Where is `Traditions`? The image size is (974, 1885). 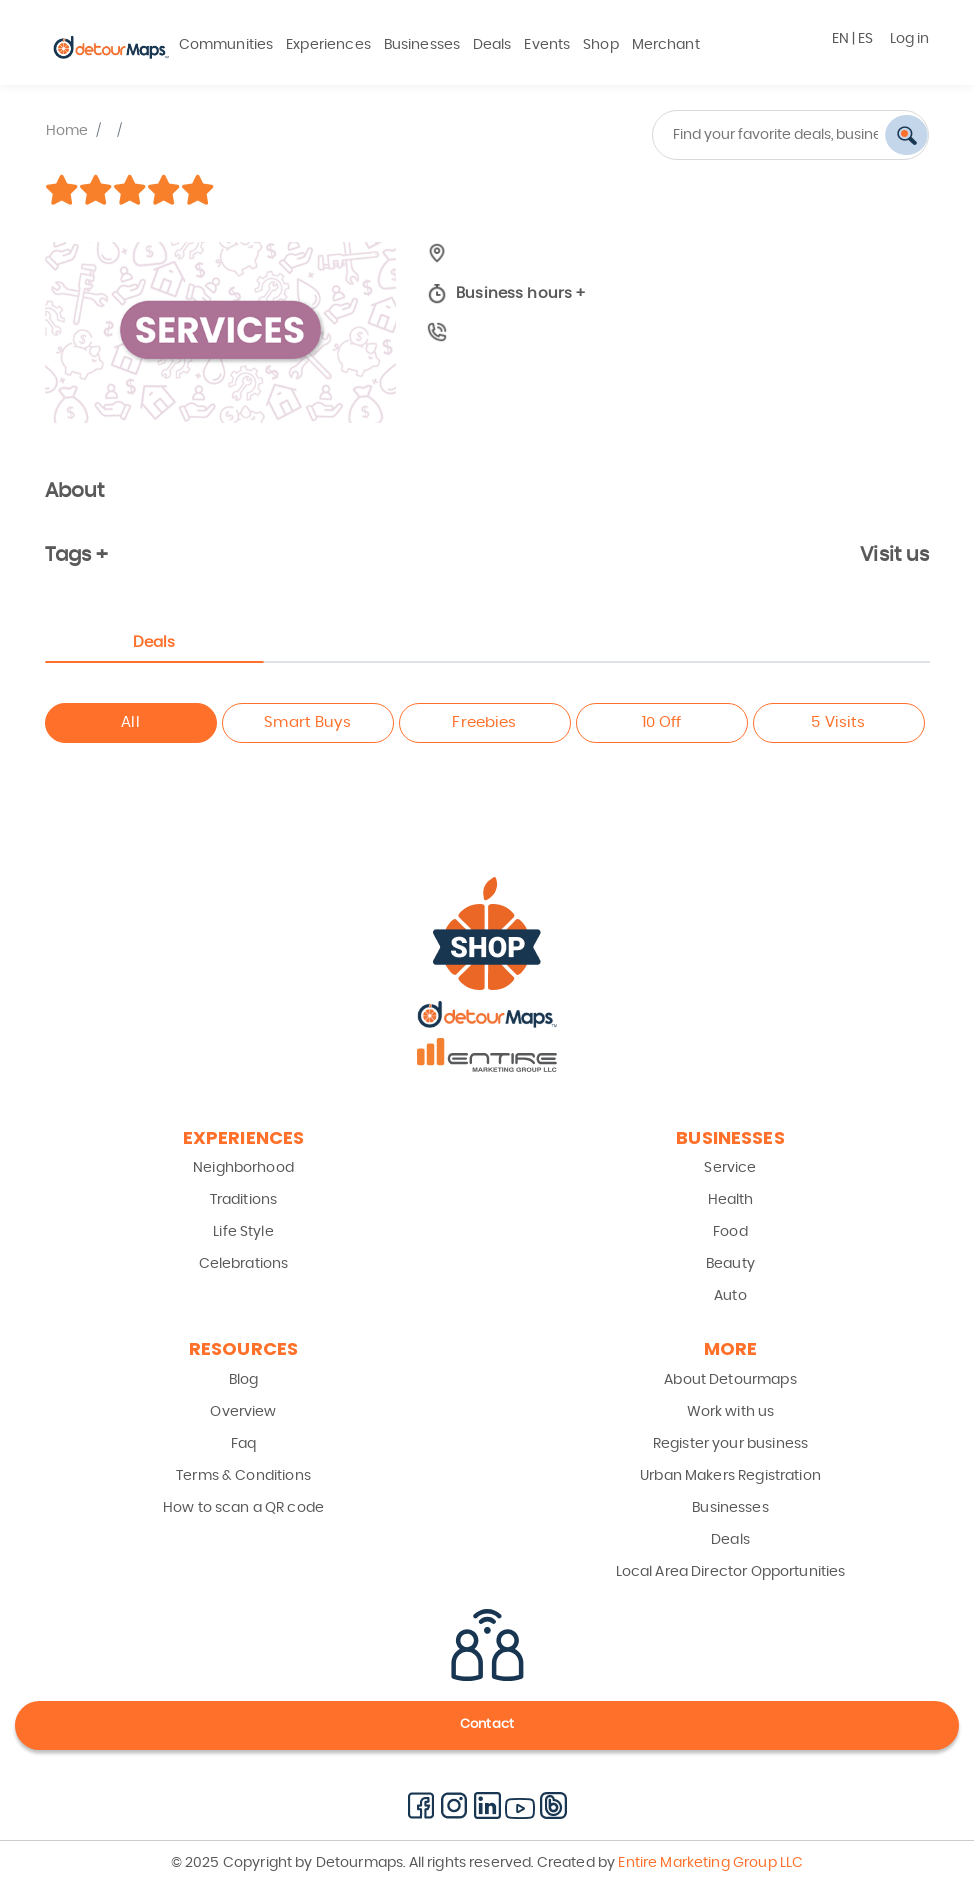
Traditions is located at coordinates (244, 1200).